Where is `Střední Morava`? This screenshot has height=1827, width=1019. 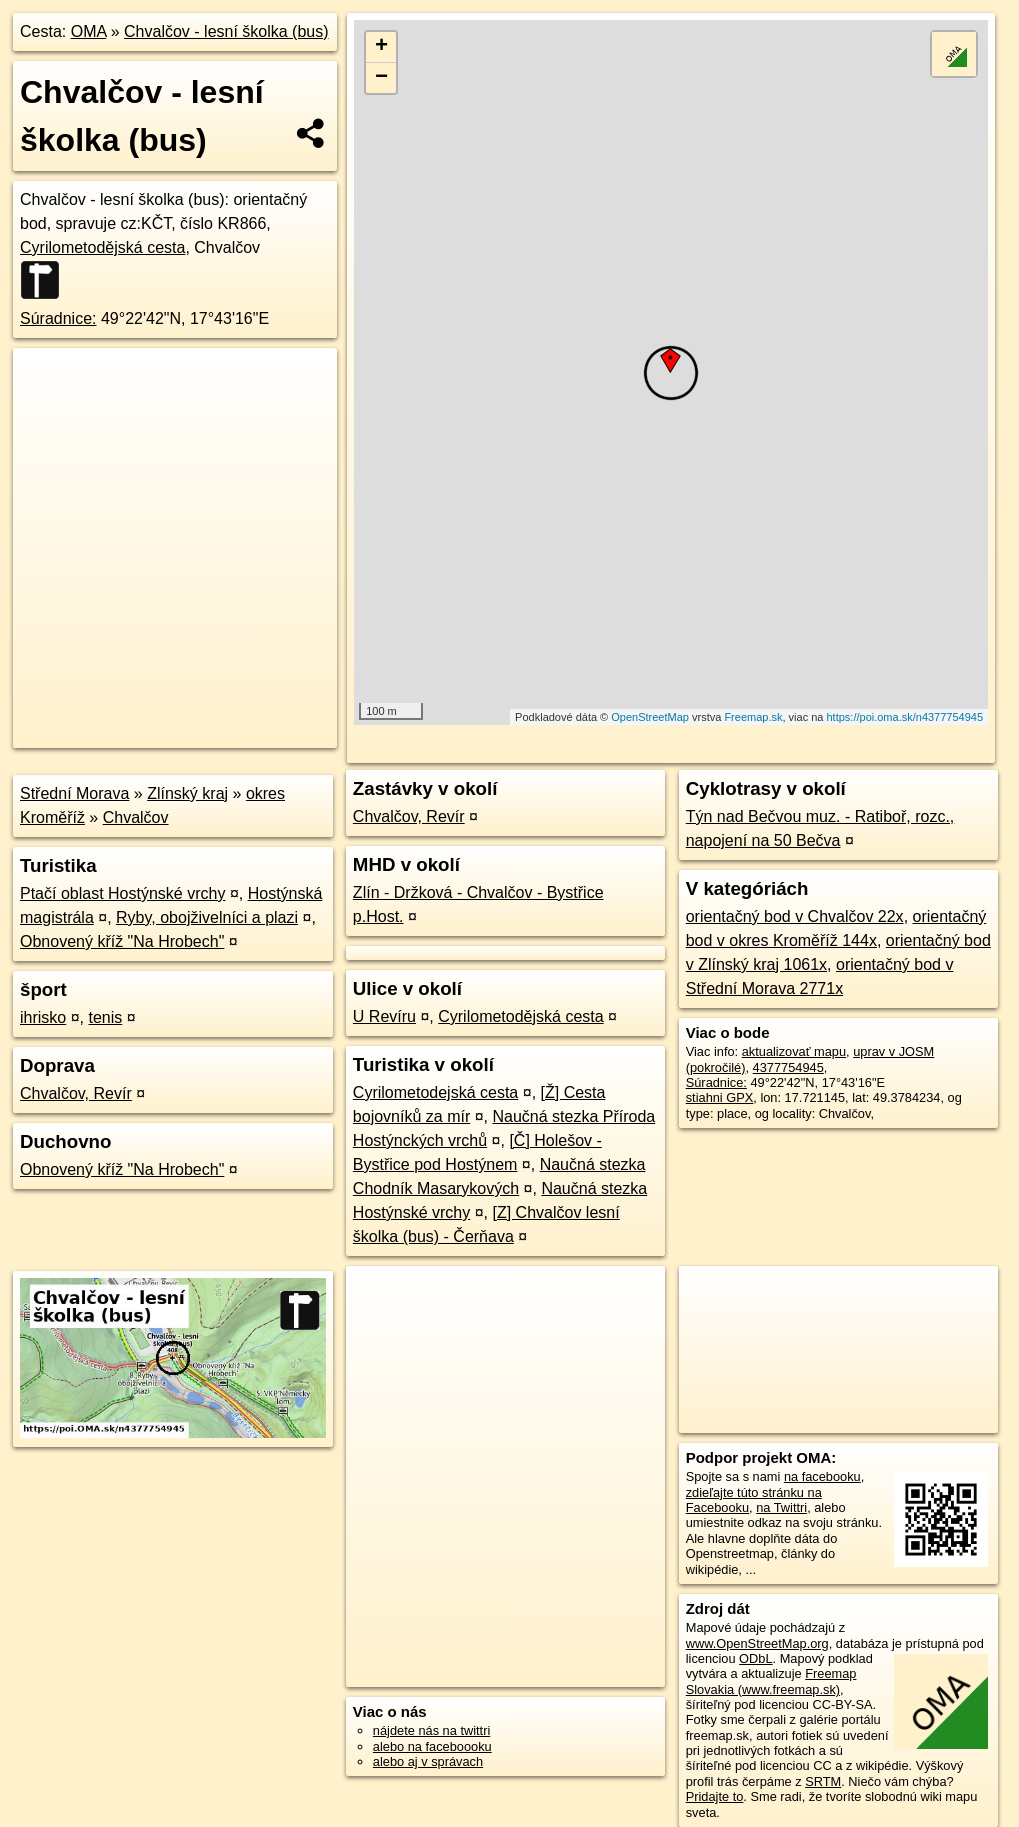
Střední Morava is located at coordinates (74, 793).